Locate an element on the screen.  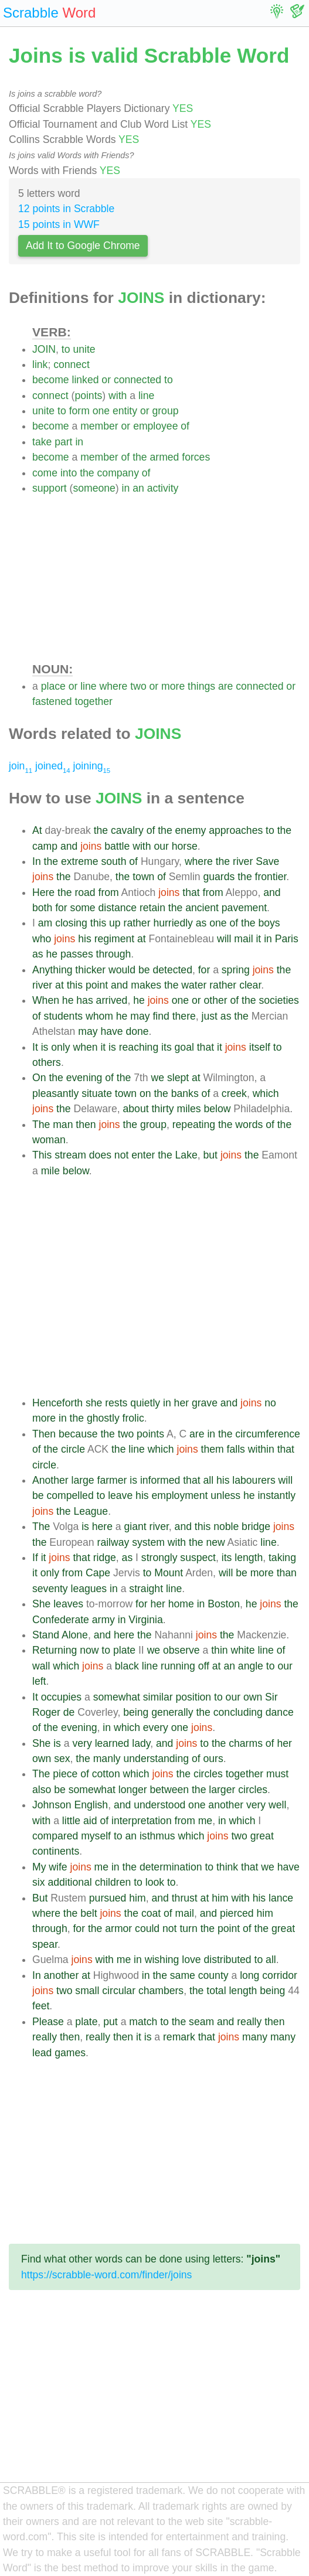
link is located at coordinates (39, 364).